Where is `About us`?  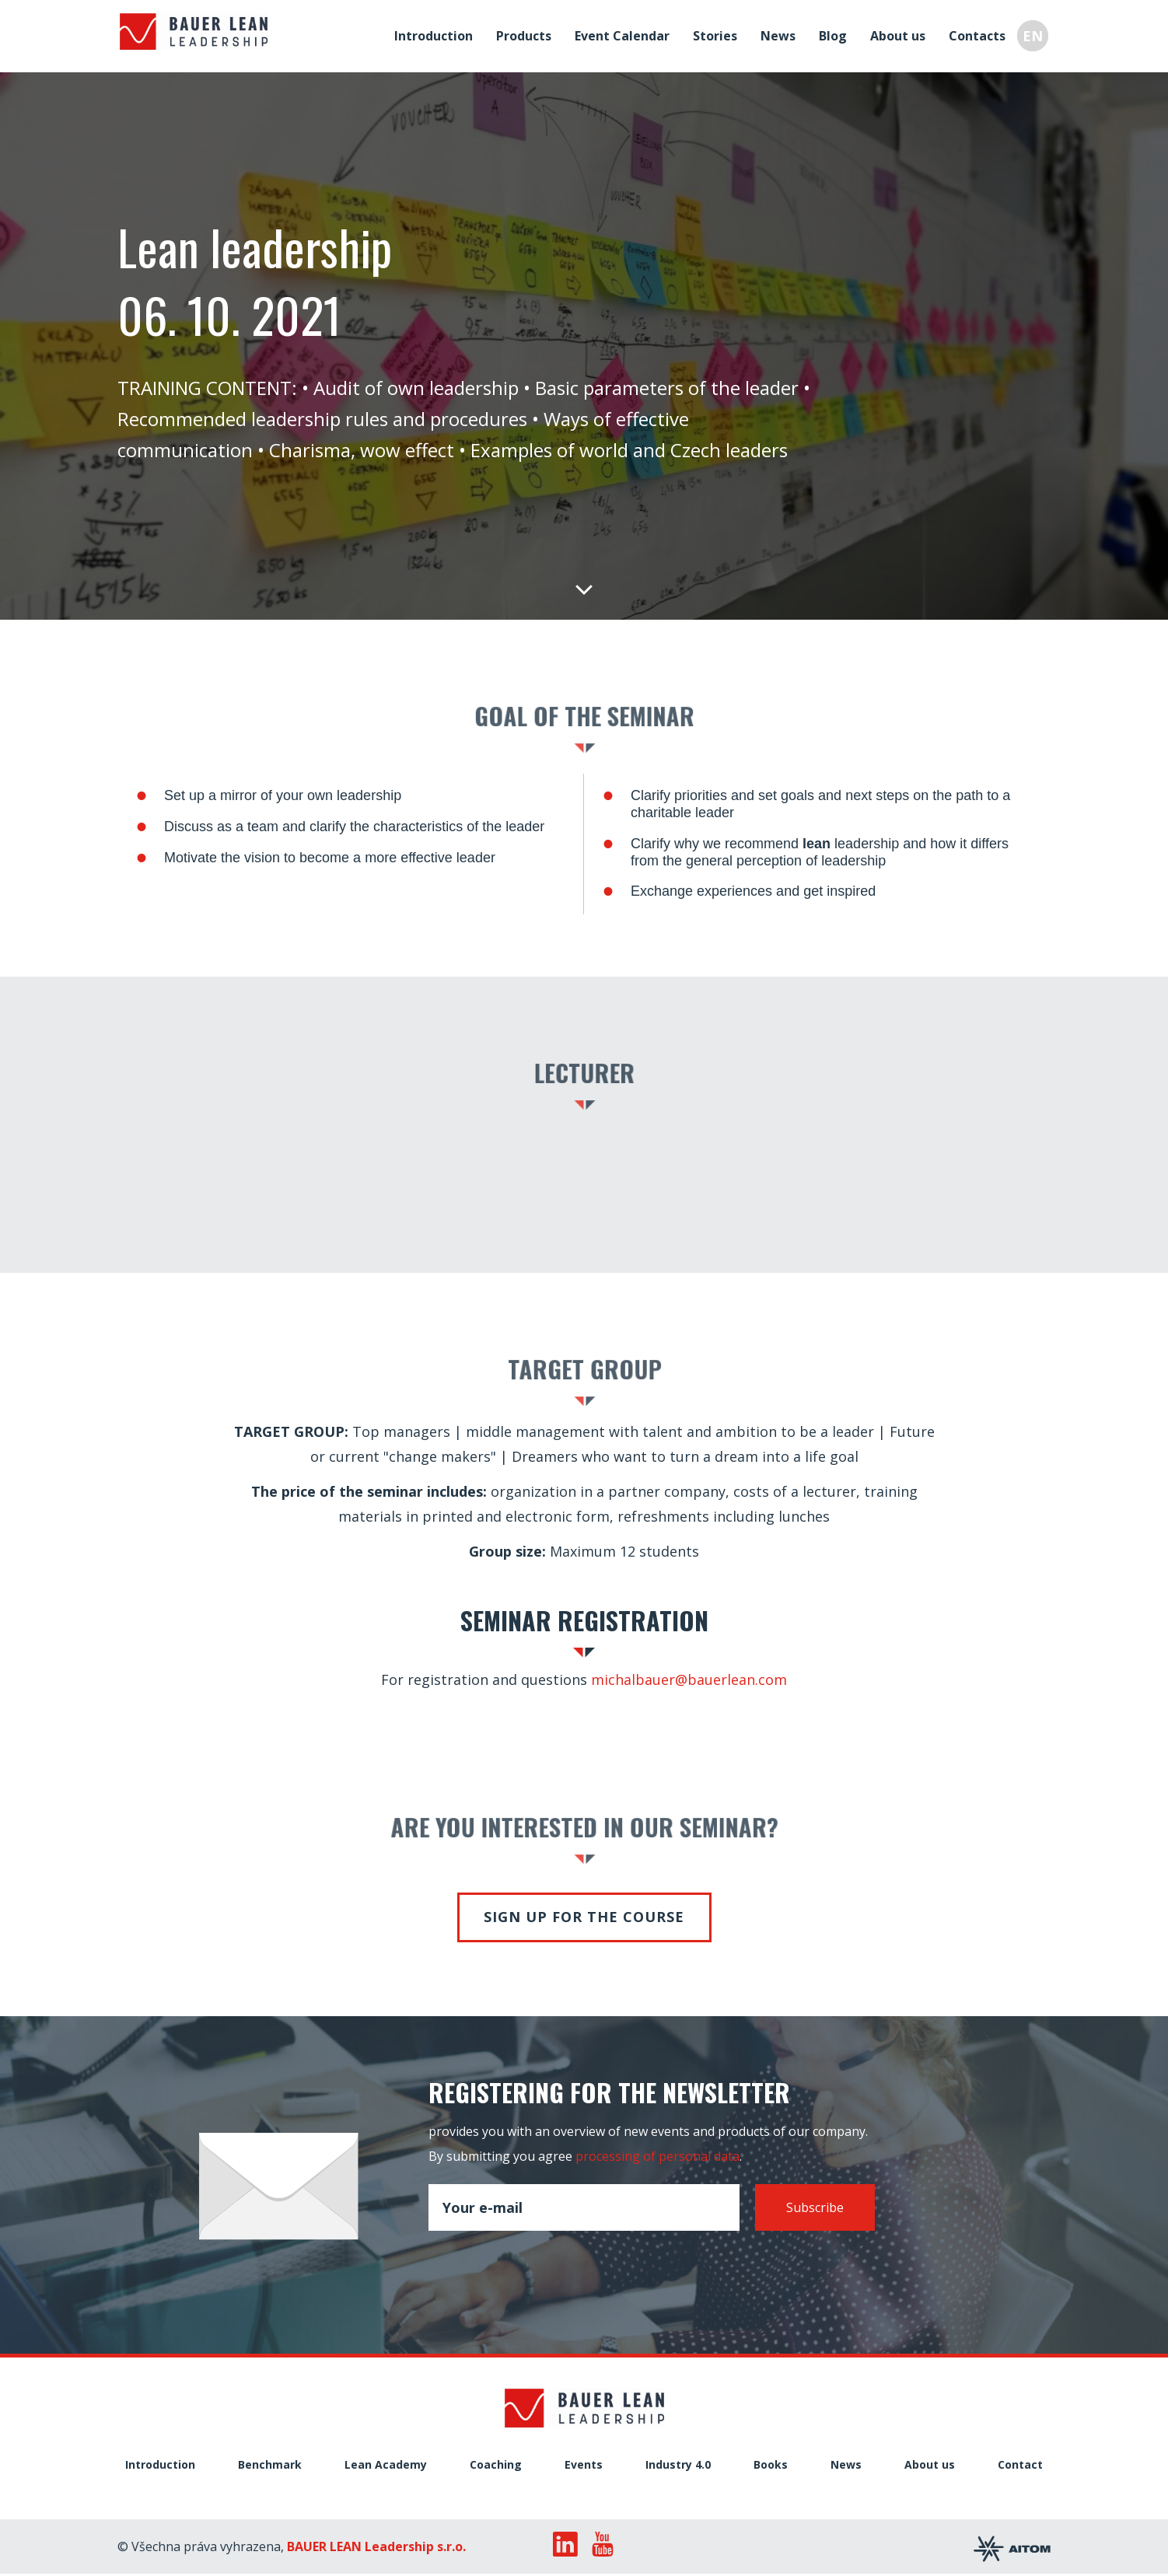 About us is located at coordinates (900, 34).